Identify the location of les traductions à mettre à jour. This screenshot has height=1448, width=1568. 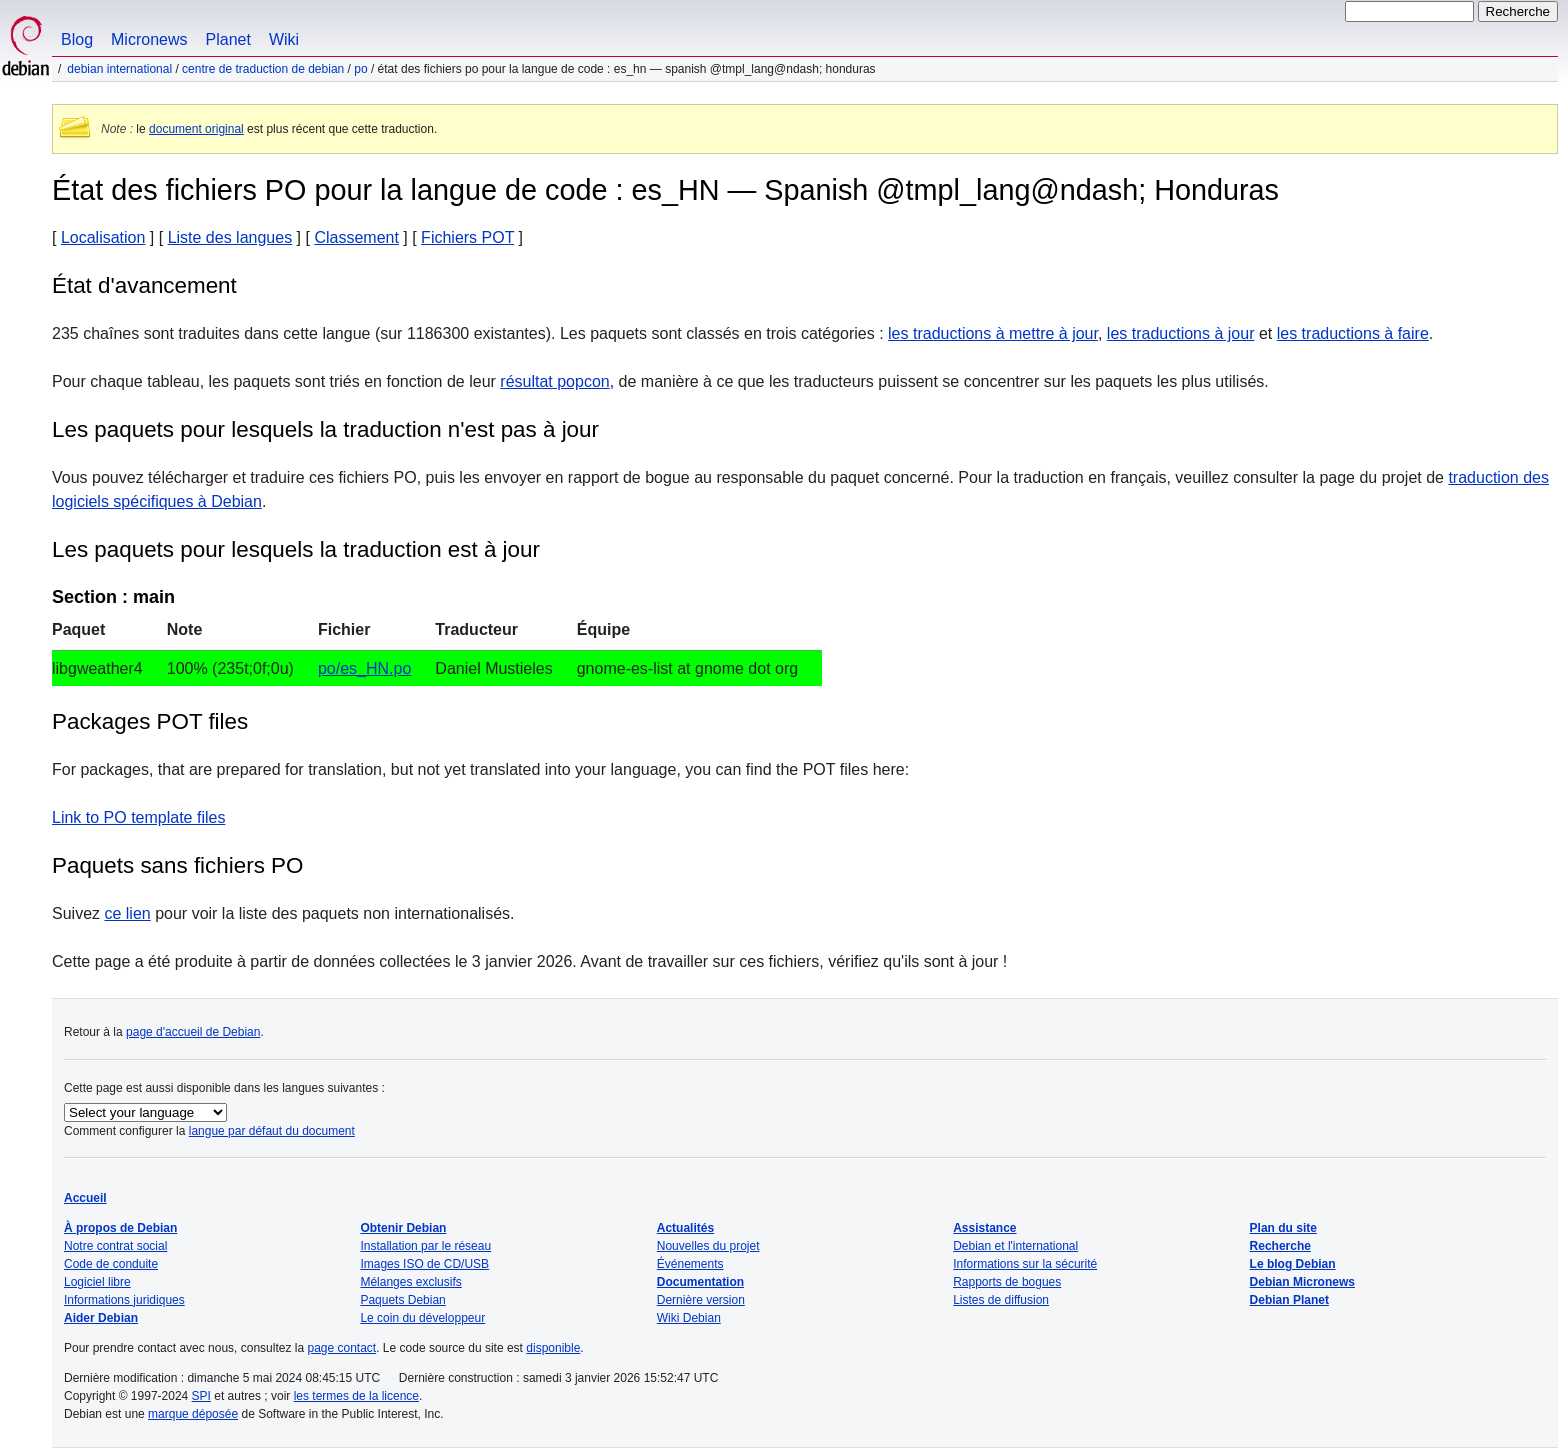
(993, 333).